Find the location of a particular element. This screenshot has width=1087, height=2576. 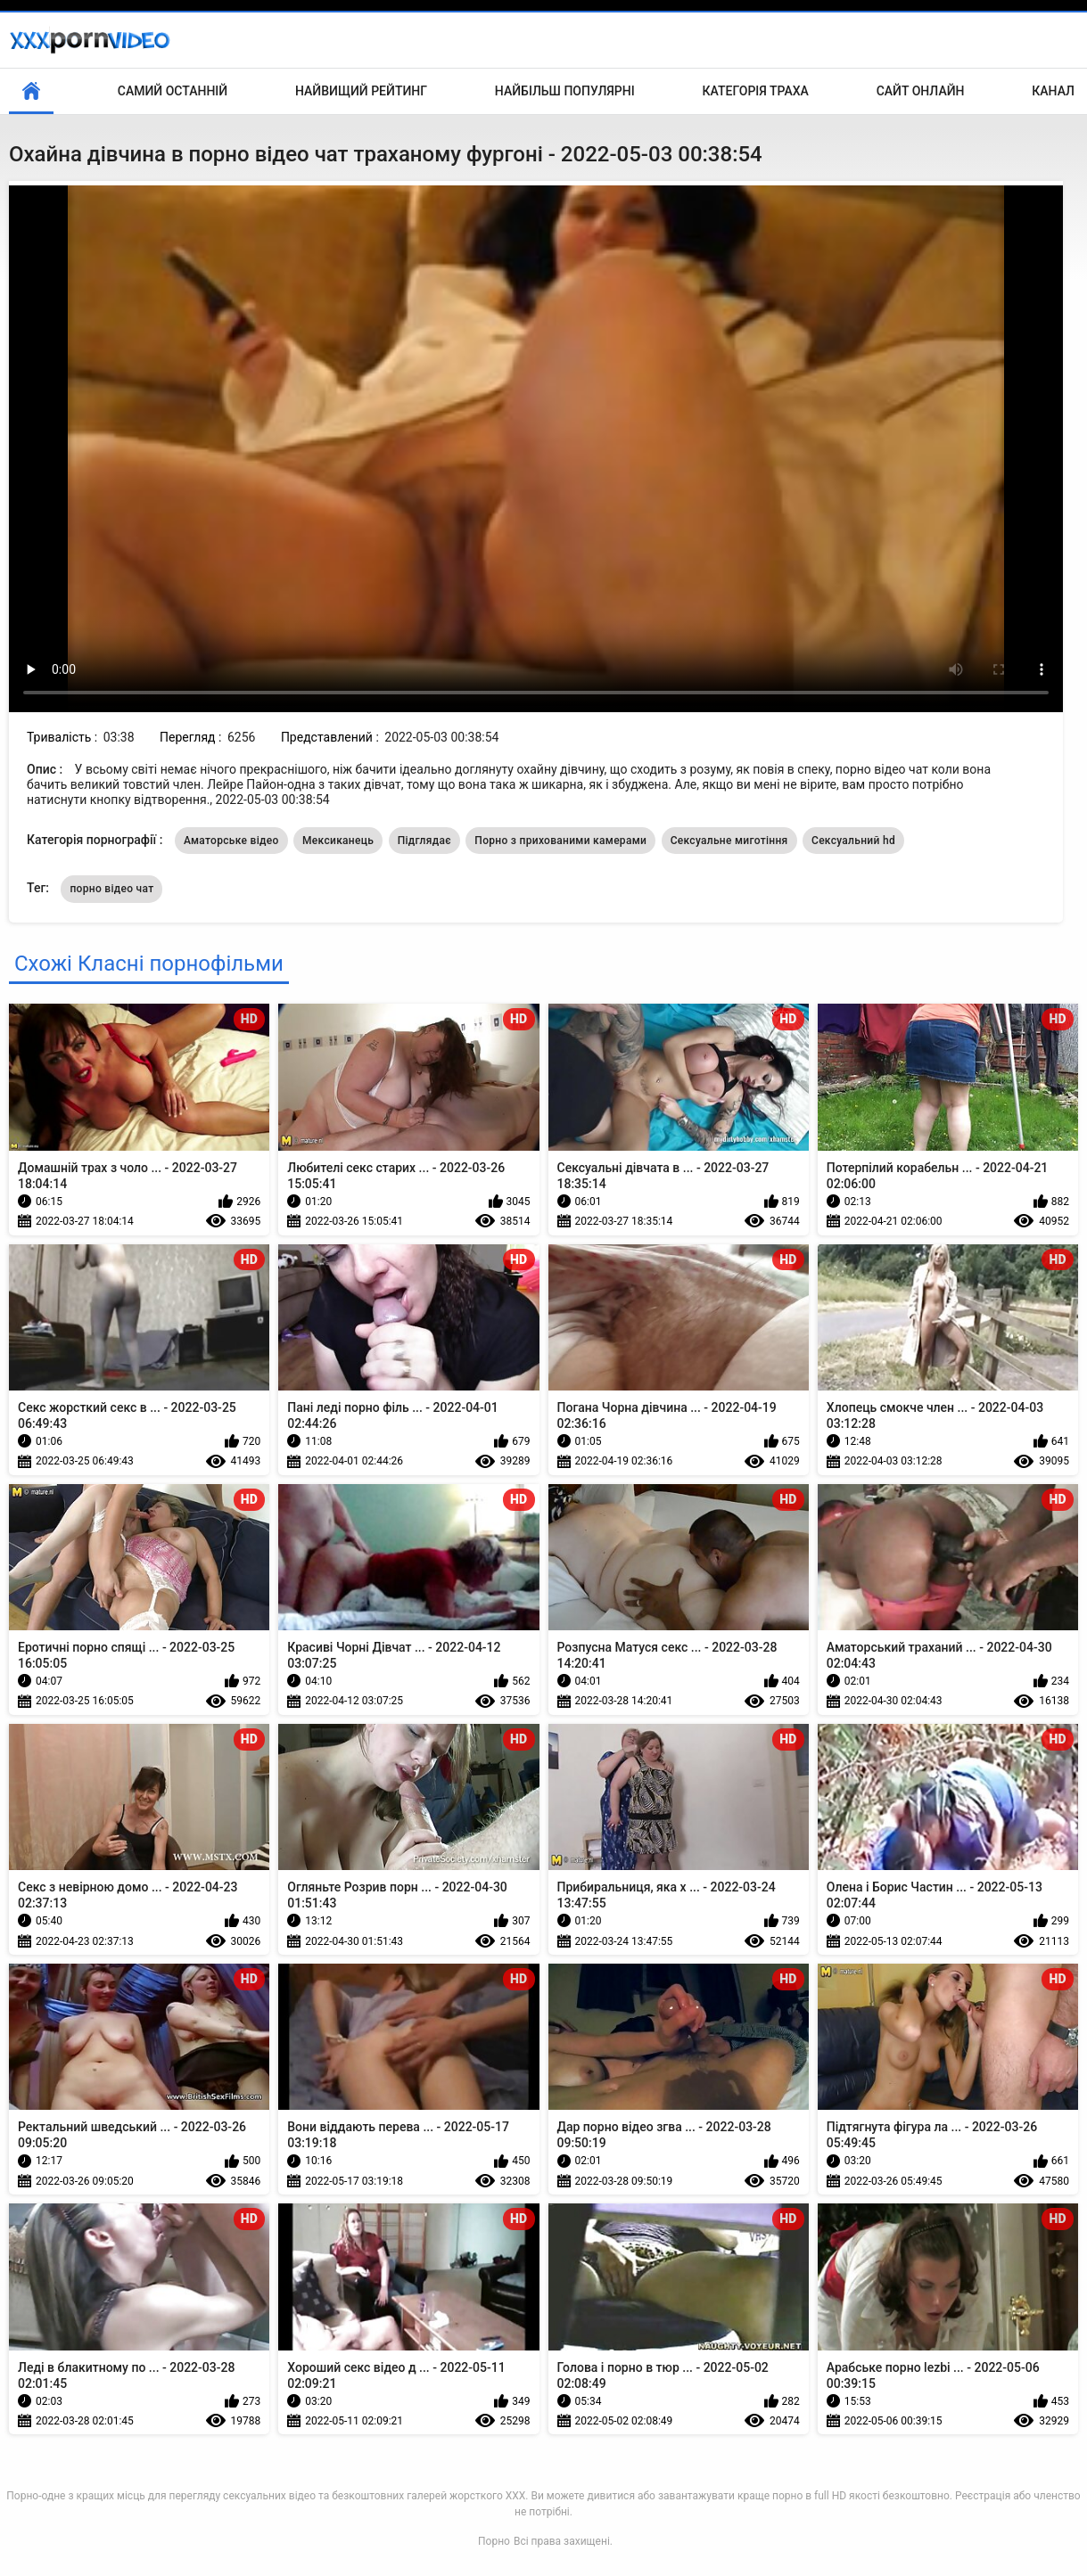

Сексуальне миготіння is located at coordinates (729, 840).